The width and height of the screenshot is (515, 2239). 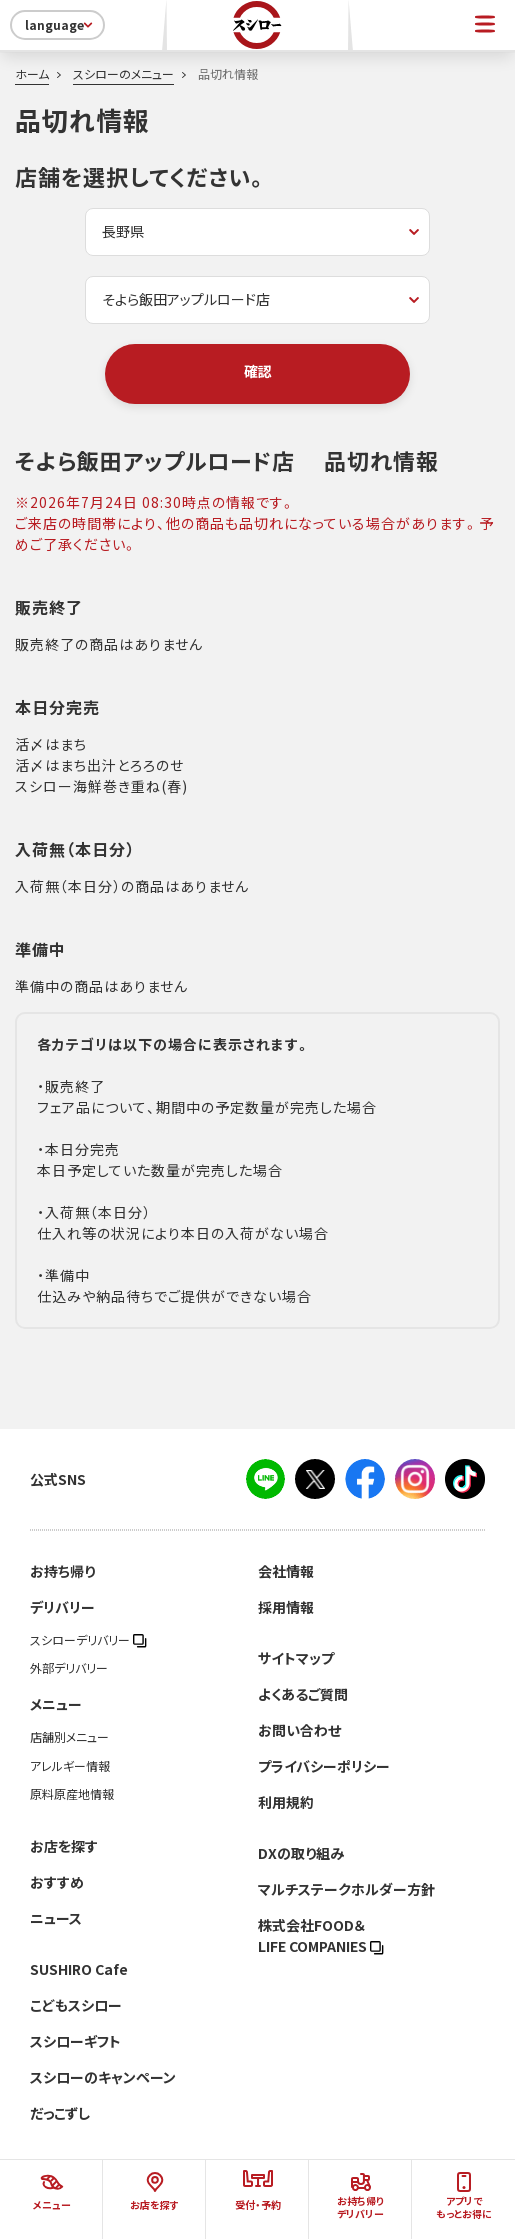 What do you see at coordinates (123, 74) in the screenshot?
I see `スシローのメニュー` at bounding box center [123, 74].